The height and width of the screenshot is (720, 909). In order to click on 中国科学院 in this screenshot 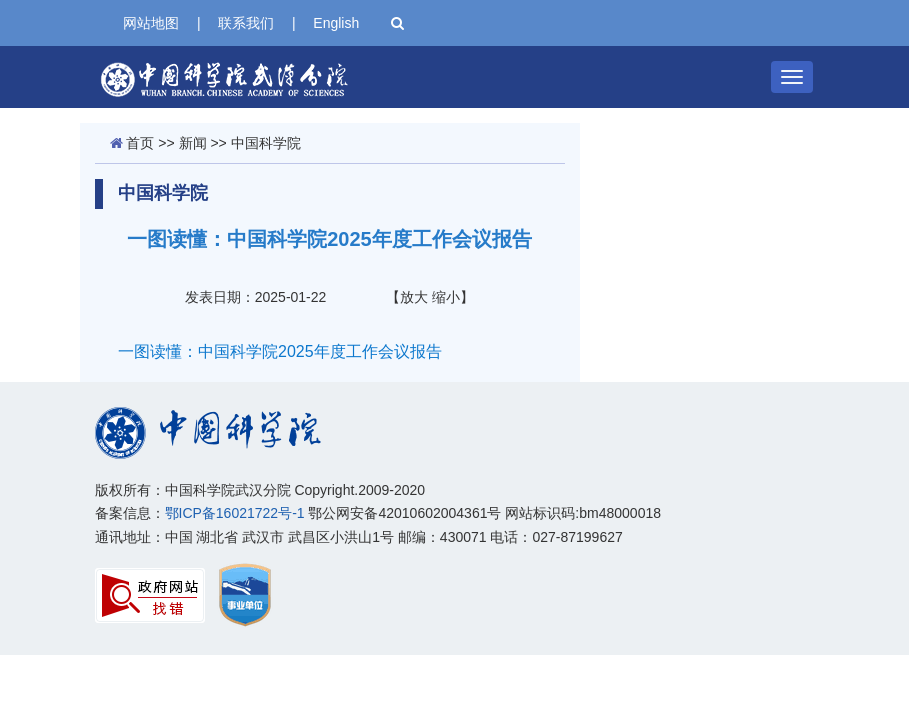, I will do `click(266, 143)`.